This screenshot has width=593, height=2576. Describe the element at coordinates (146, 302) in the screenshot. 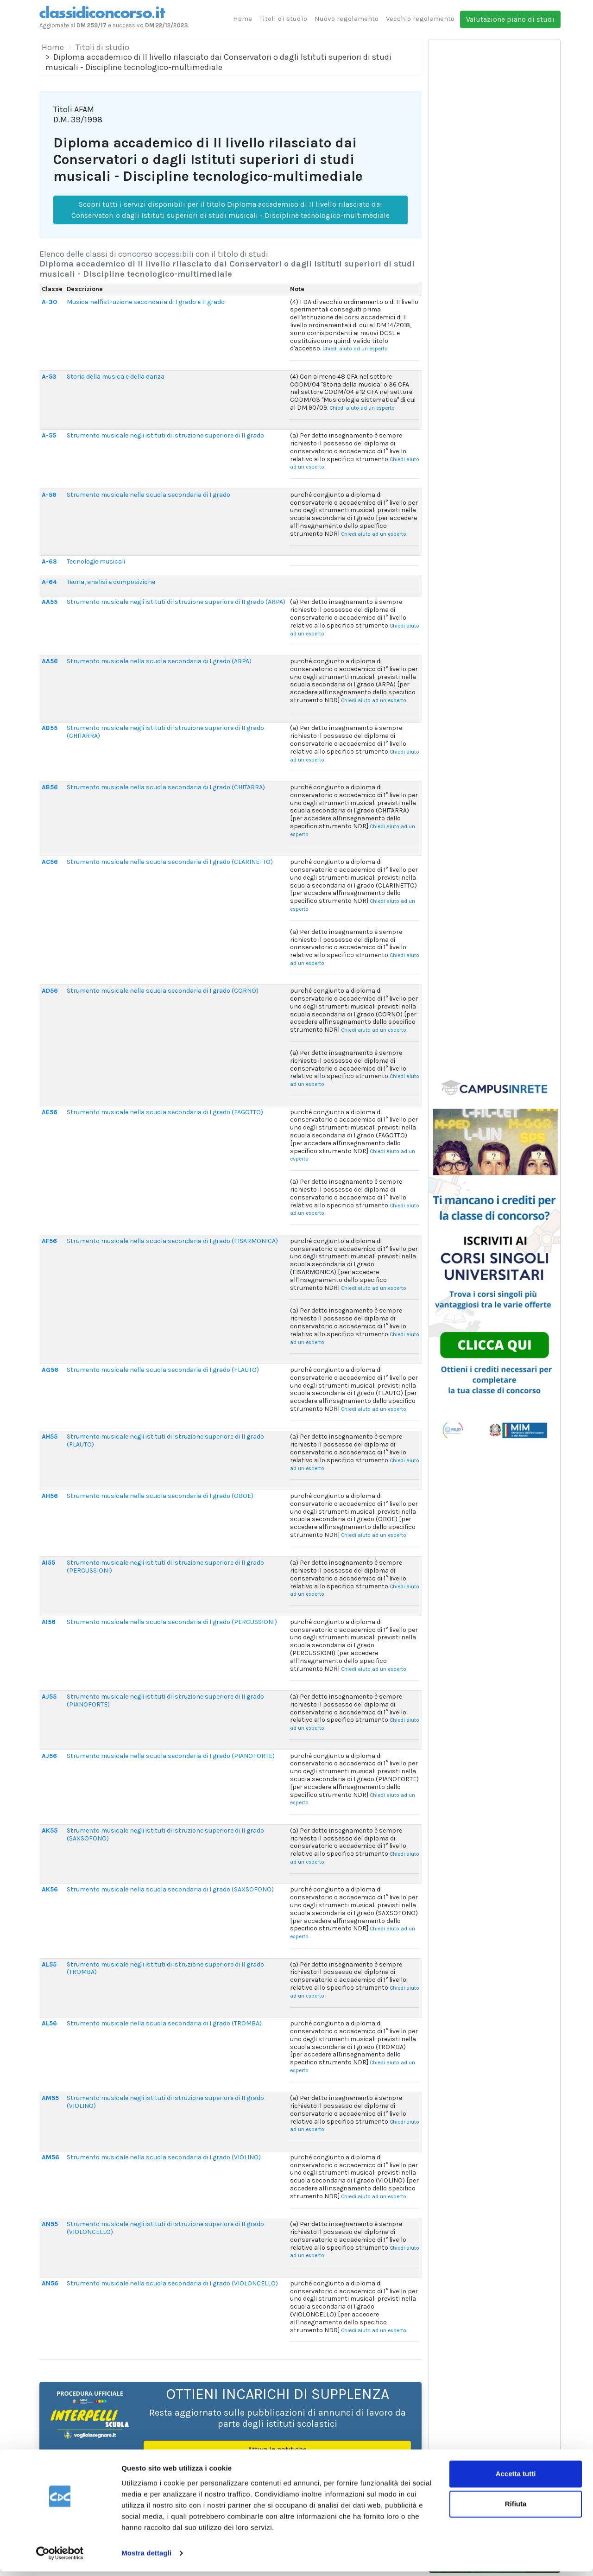

I see `Musica nell'istruzione secondaria di I grado e II grado` at that location.